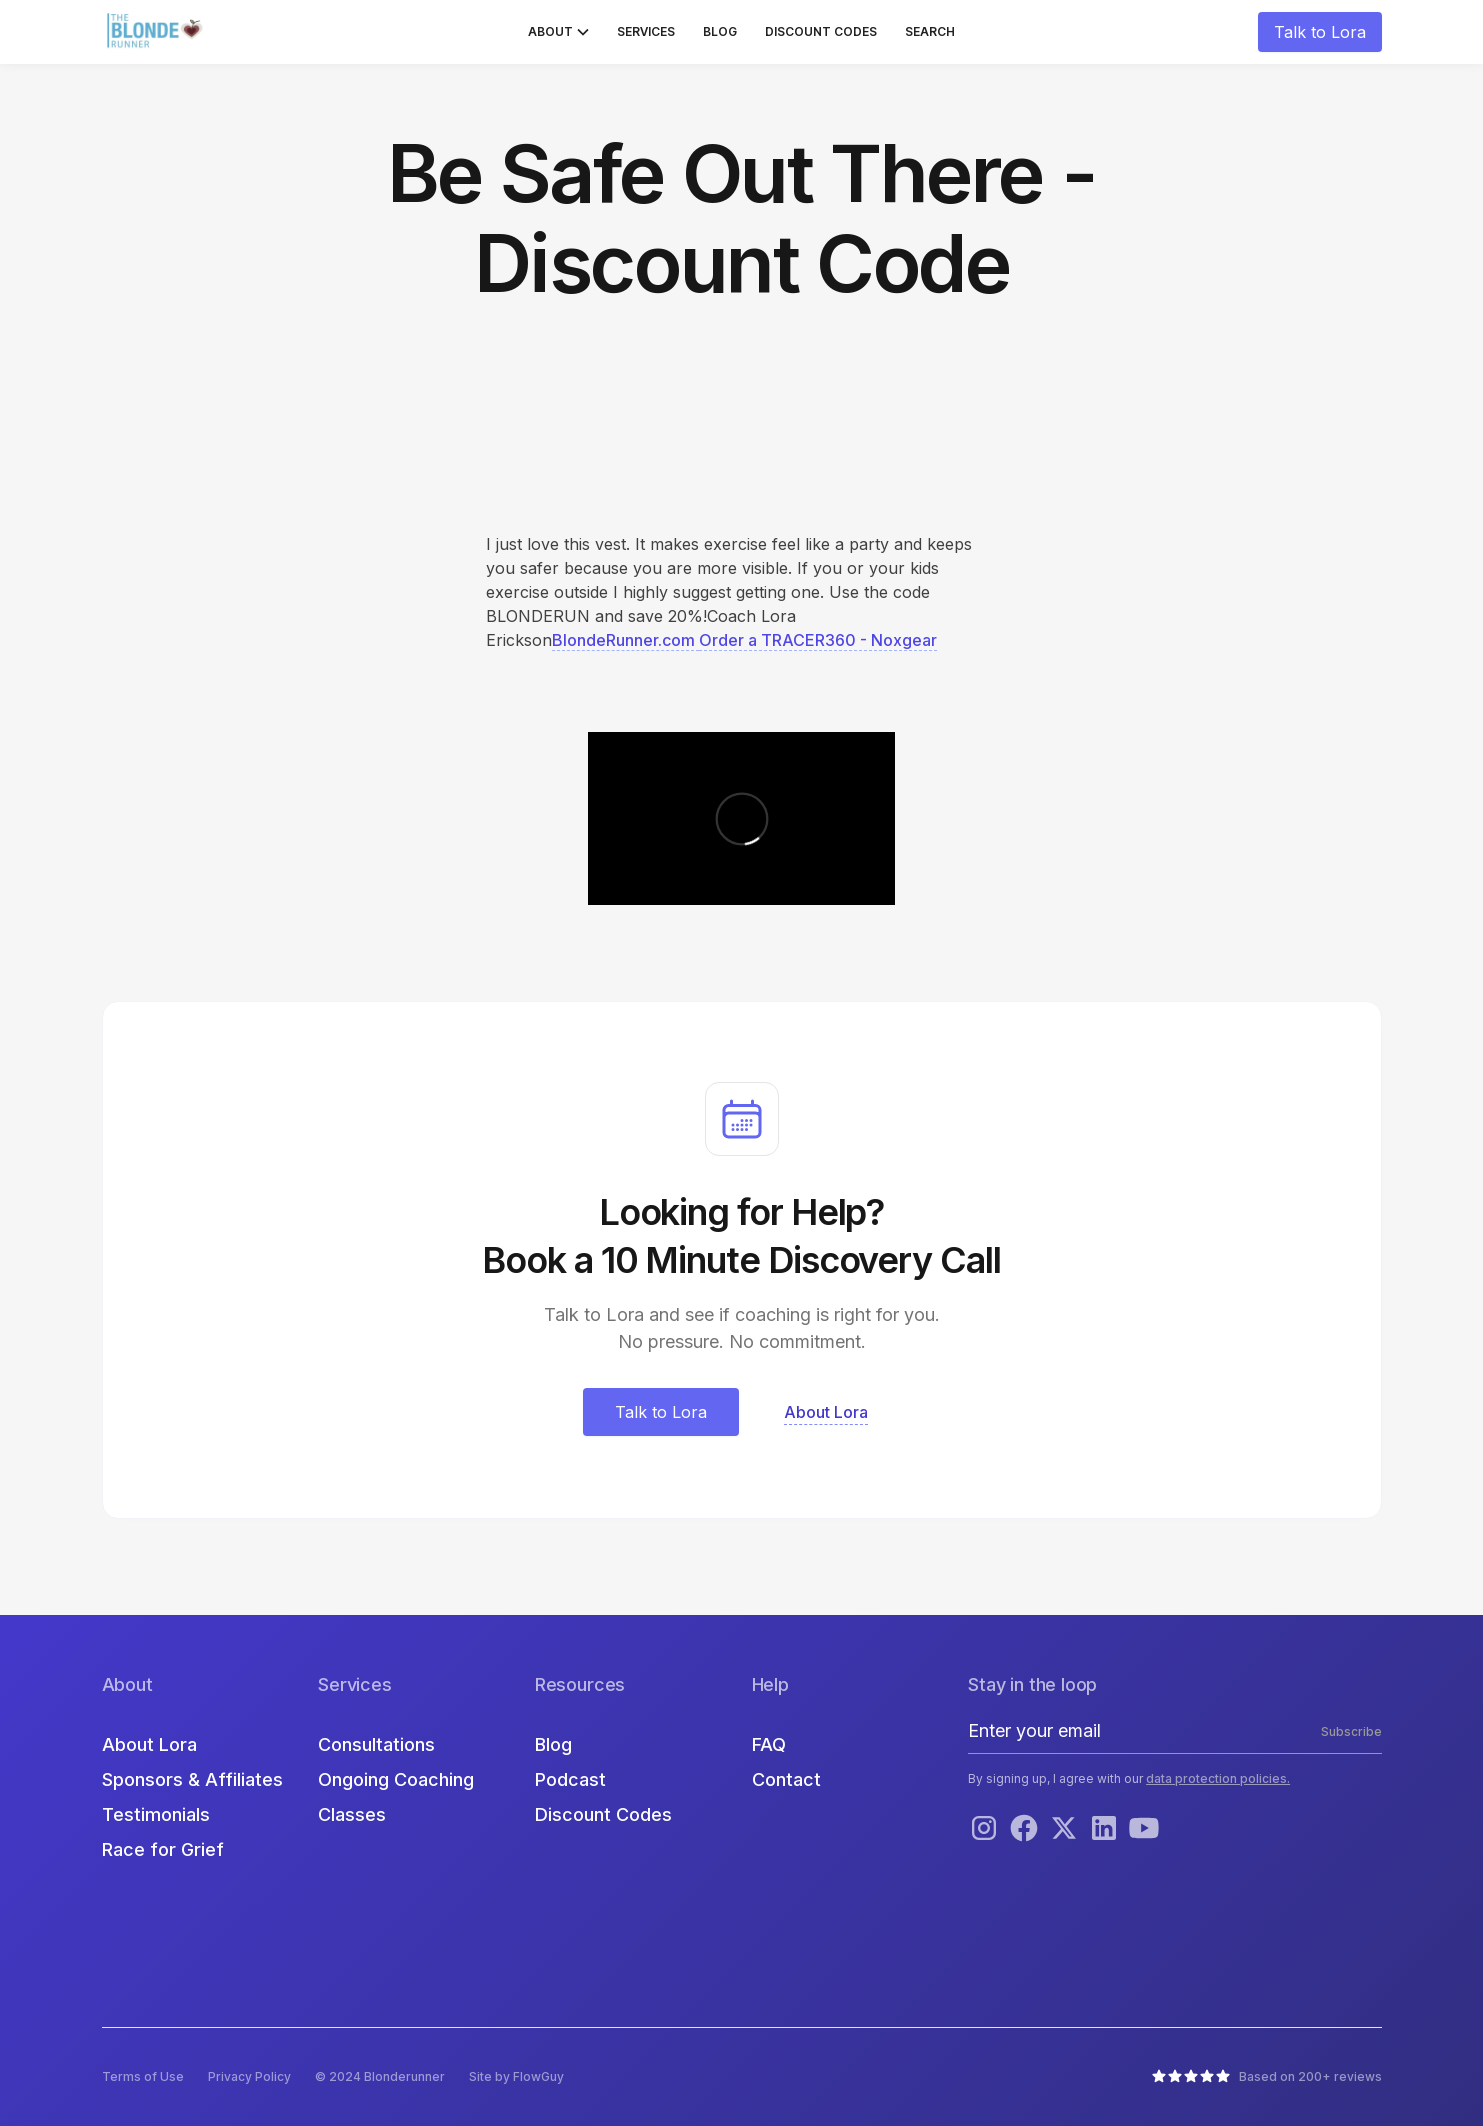  What do you see at coordinates (249, 2076) in the screenshot?
I see `Privacy Policy` at bounding box center [249, 2076].